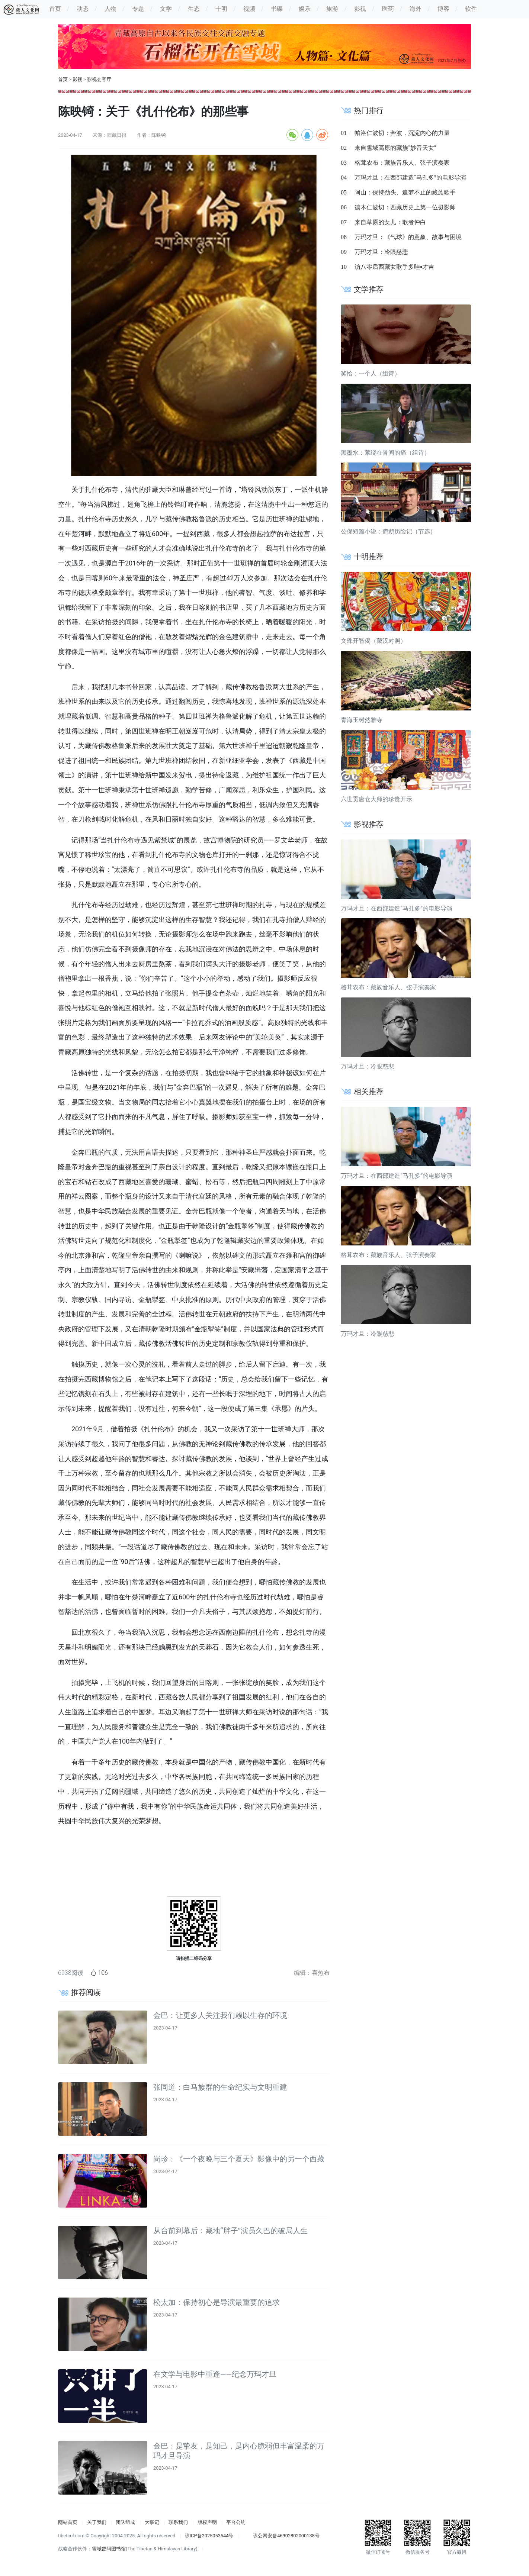  Describe the element at coordinates (216, 2302) in the screenshot. I see `松太加：保持初心是导演最重要的追求` at that location.